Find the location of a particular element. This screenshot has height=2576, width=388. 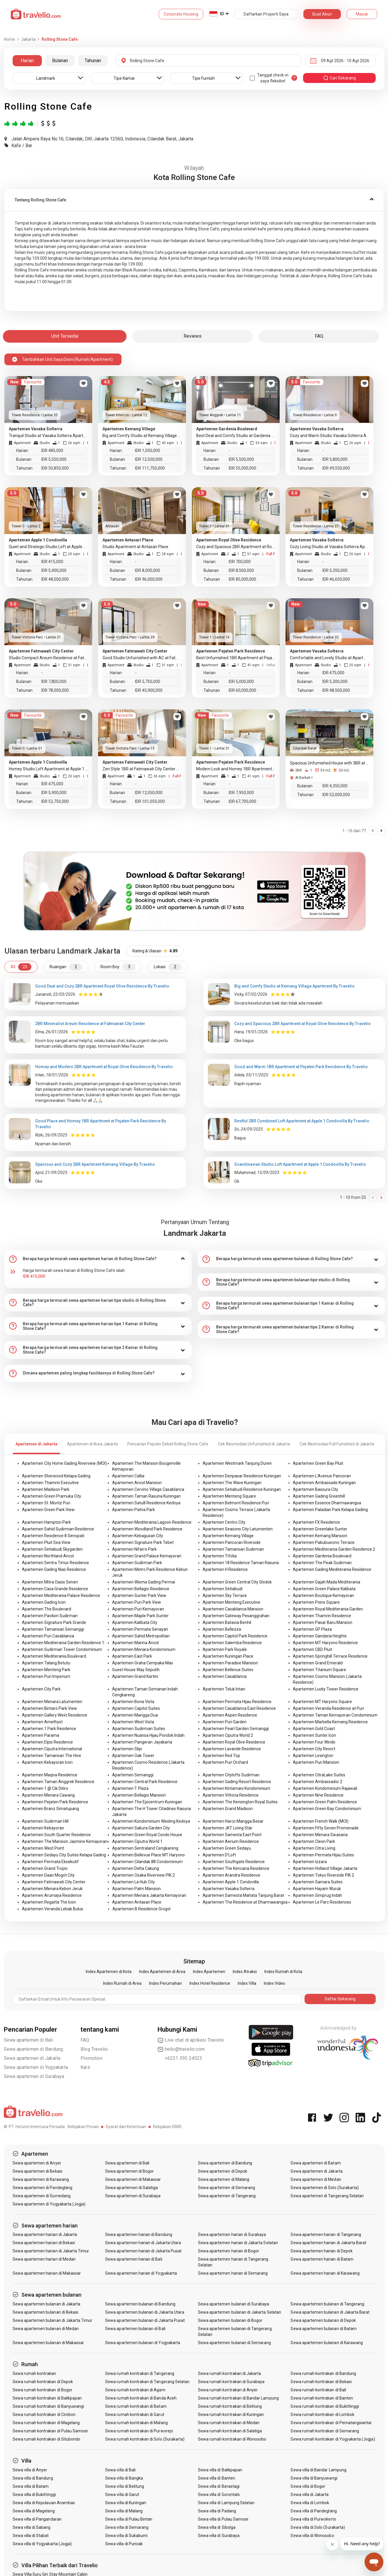

Apartemen Springhill Terrace Residence is located at coordinates (330, 1656).